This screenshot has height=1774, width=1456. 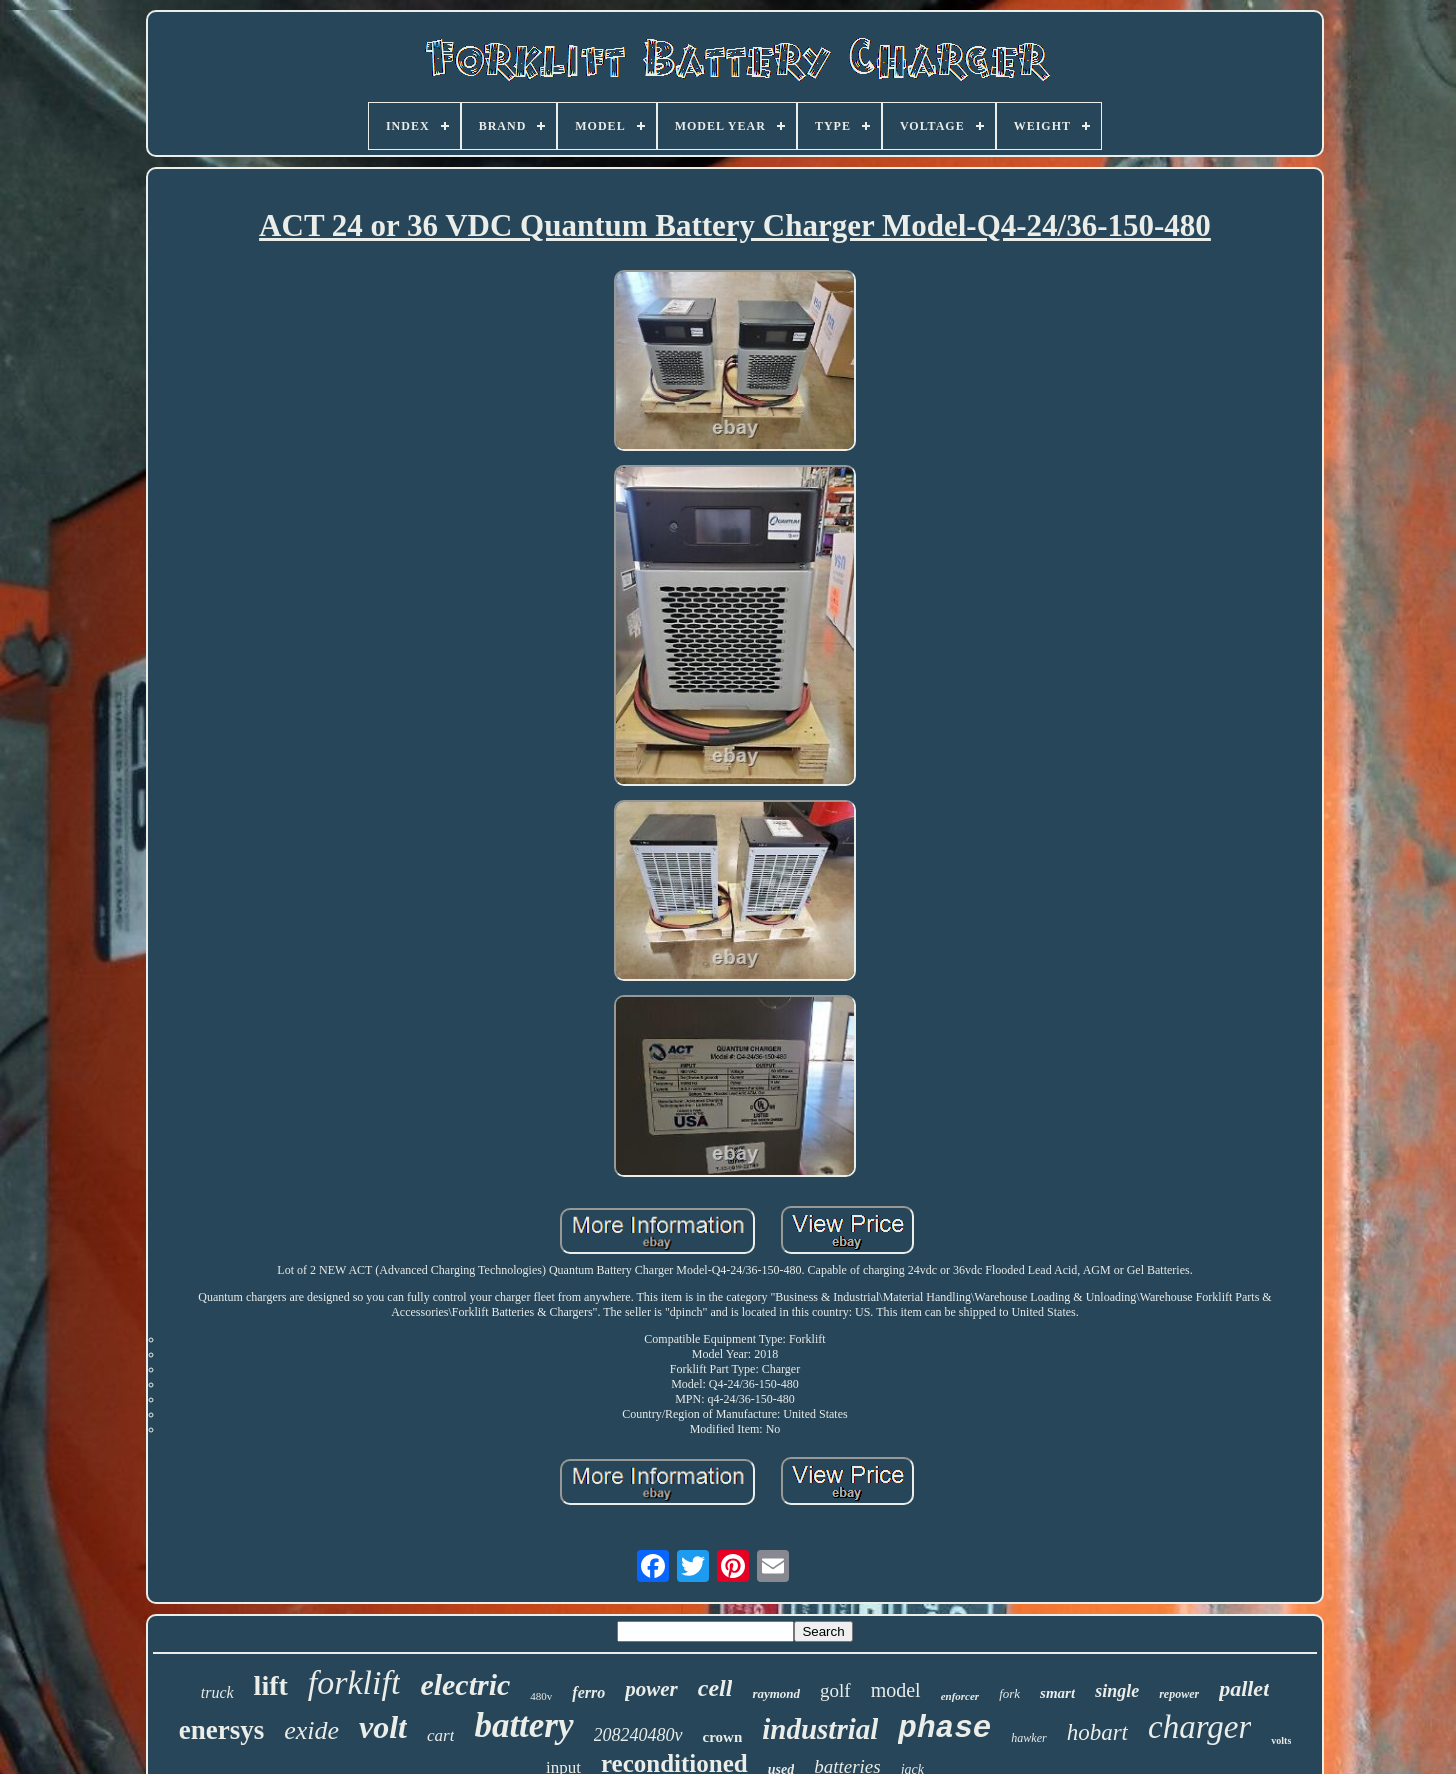 I want to click on industrial, so click(x=820, y=1729).